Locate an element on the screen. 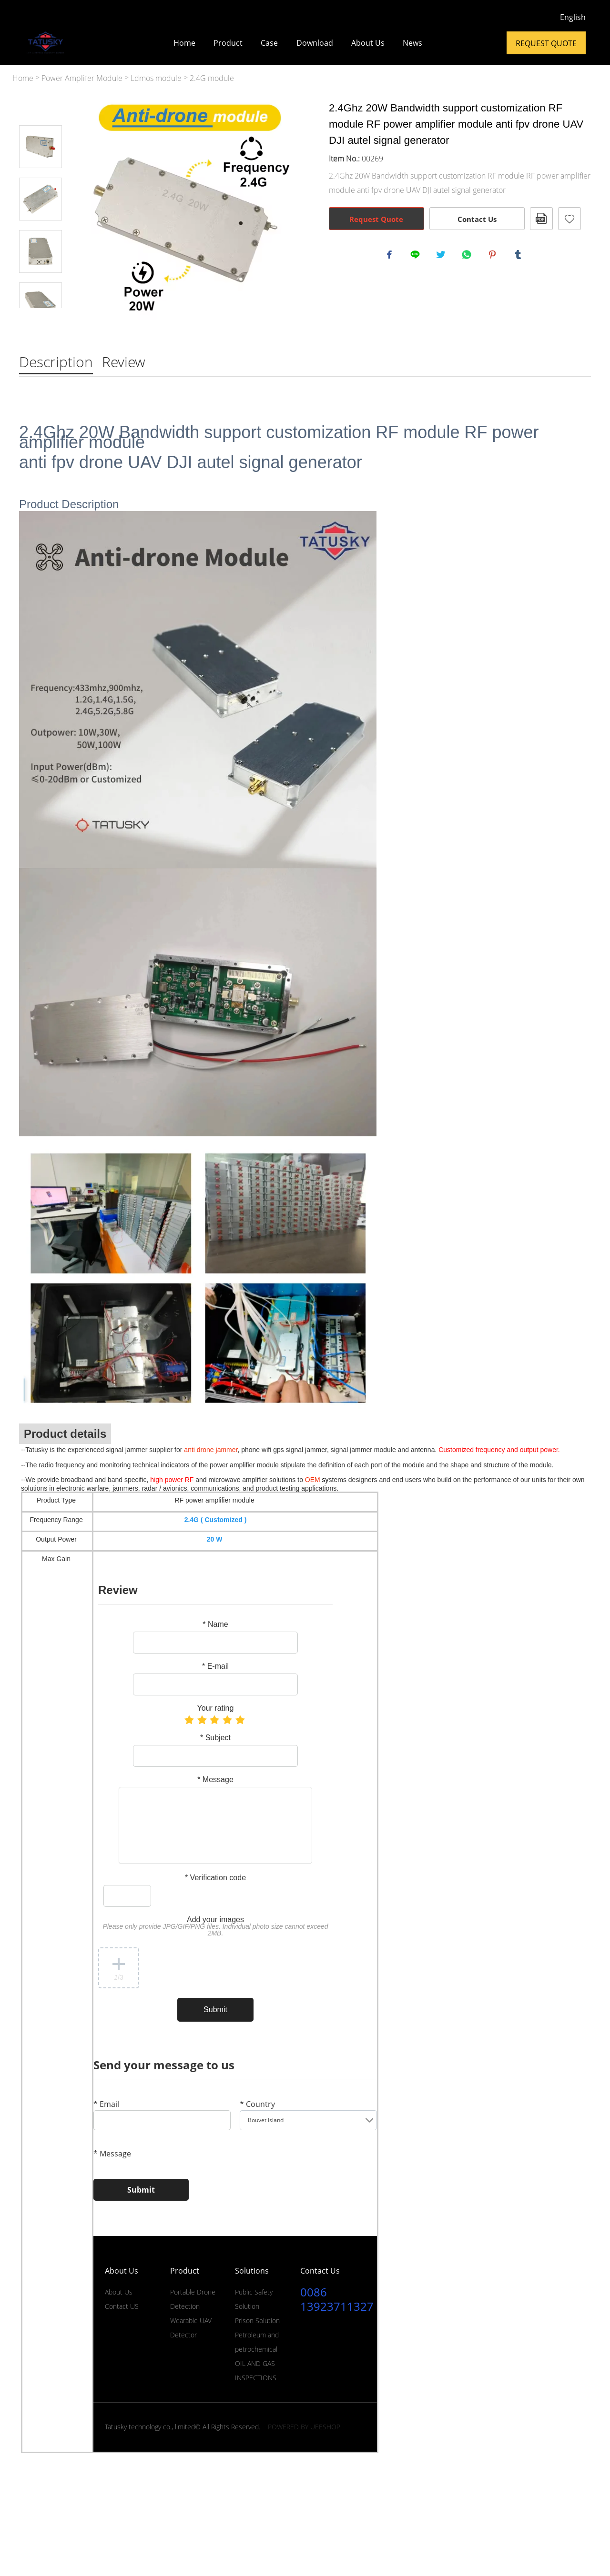 This screenshot has height=2576, width=610. Case is located at coordinates (269, 43).